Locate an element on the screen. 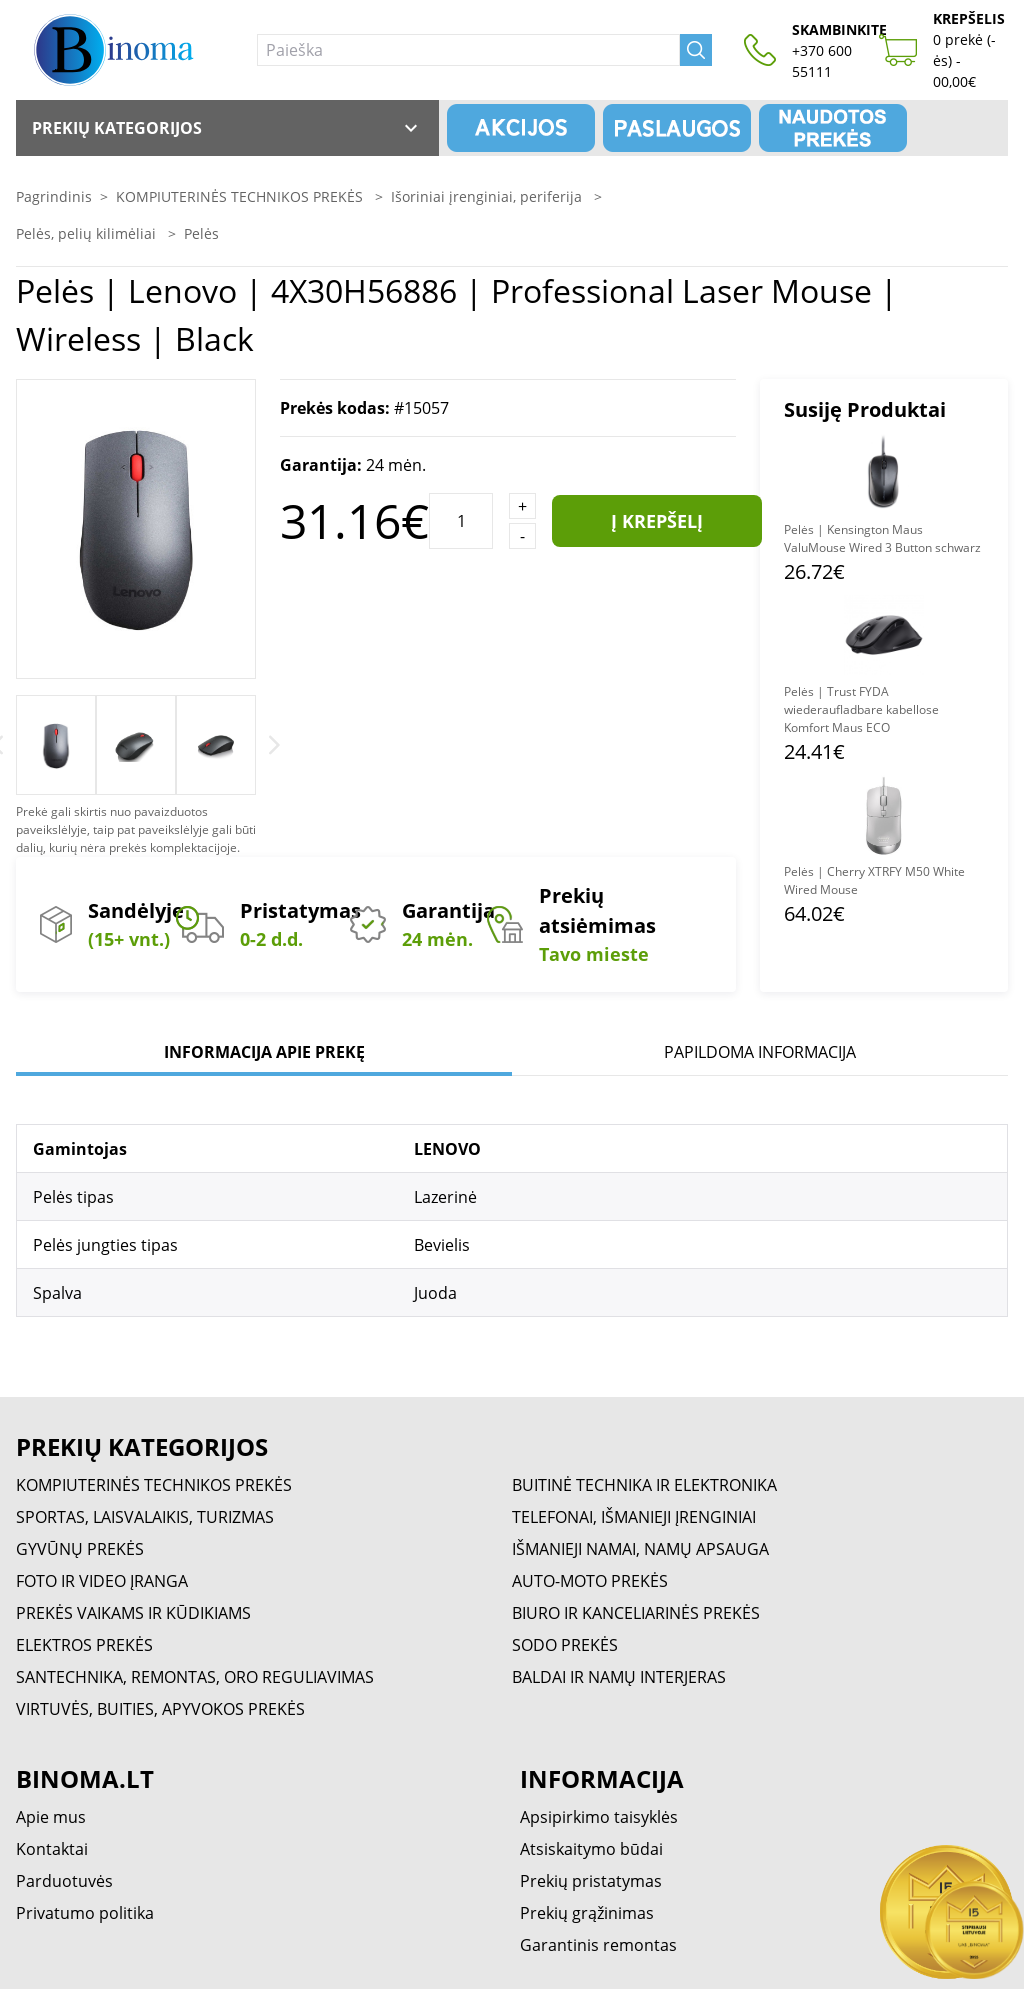 This screenshot has width=1024, height=1989. Pagrindinis is located at coordinates (54, 196).